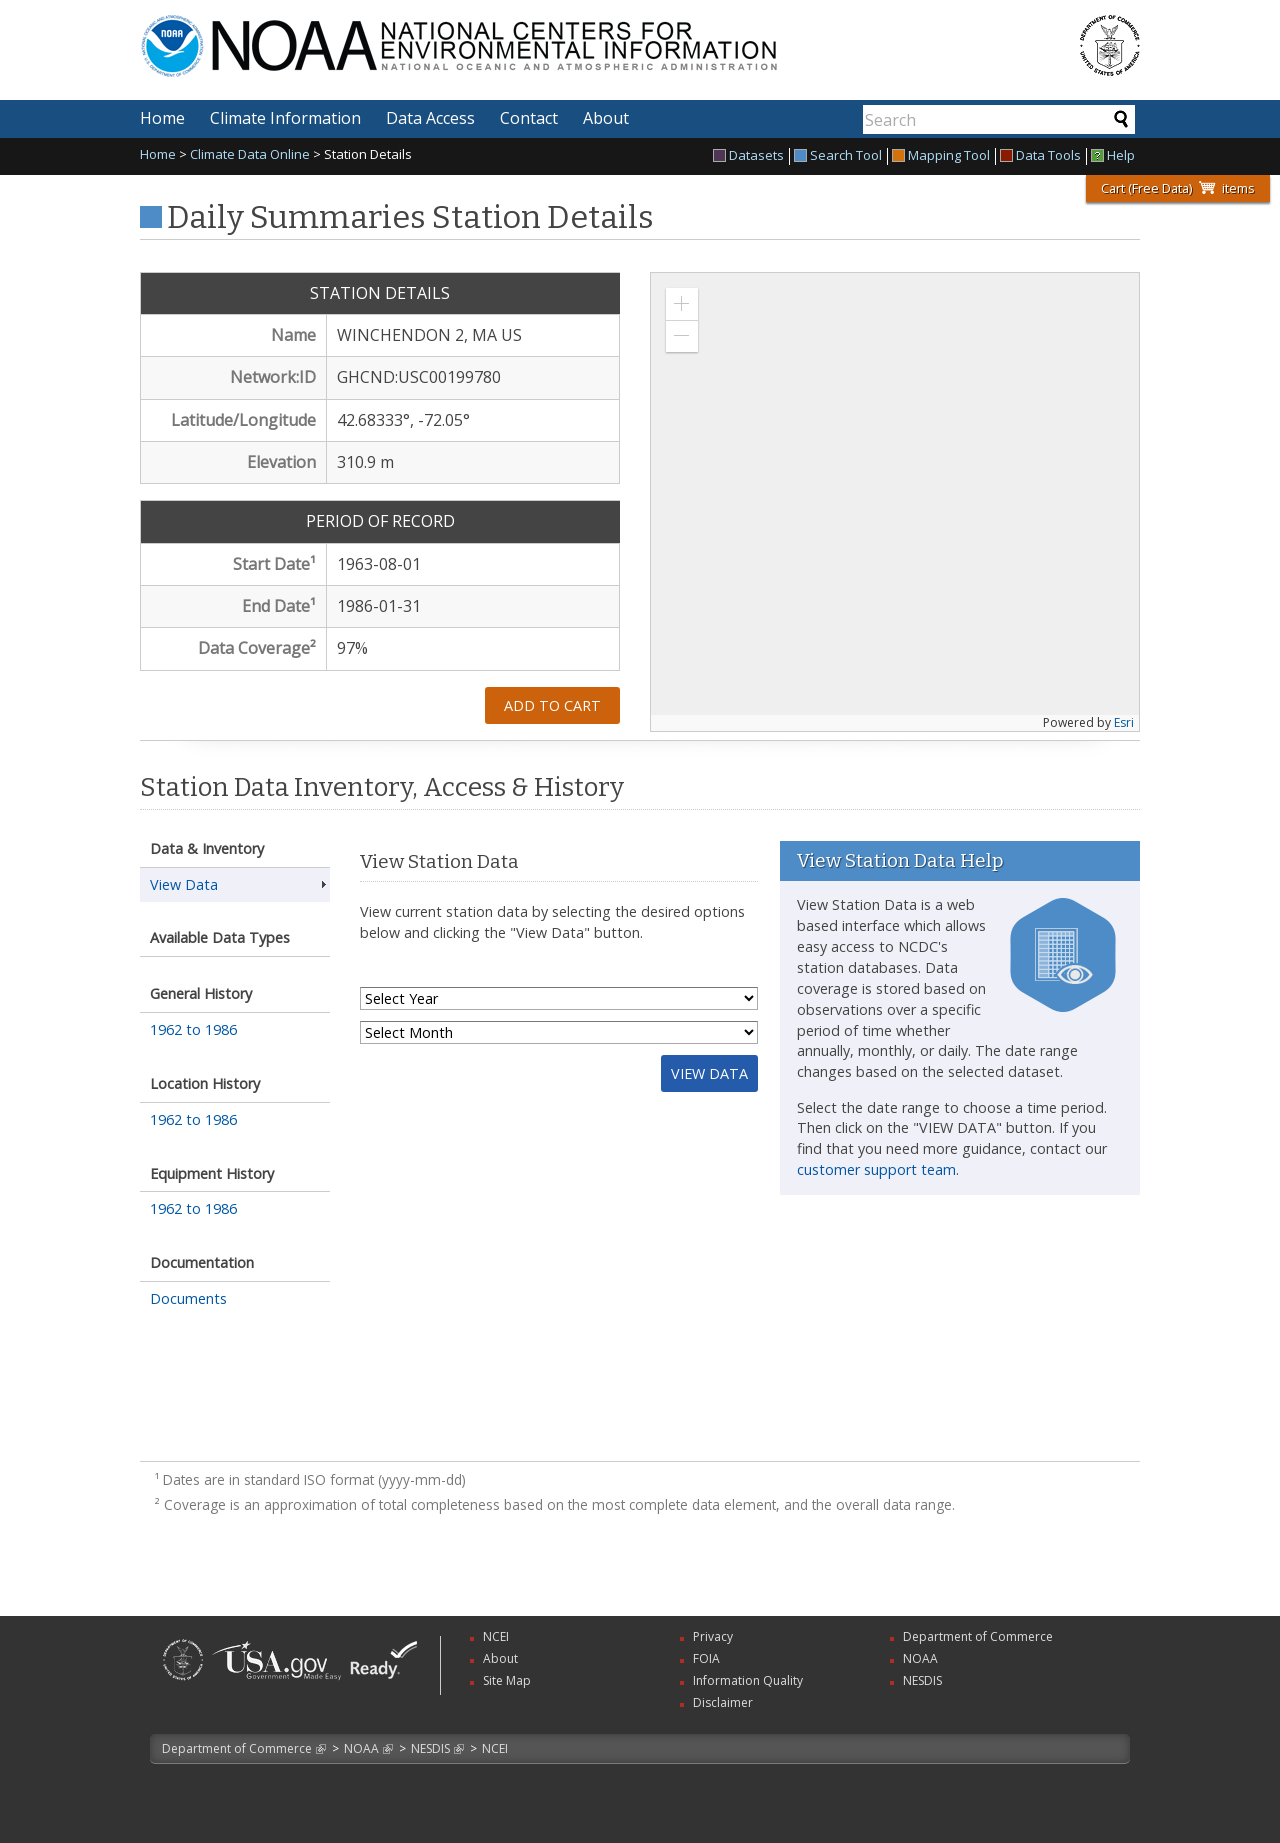 The height and width of the screenshot is (1843, 1280). What do you see at coordinates (920, 1658) in the screenshot?
I see `NOAA [link]` at bounding box center [920, 1658].